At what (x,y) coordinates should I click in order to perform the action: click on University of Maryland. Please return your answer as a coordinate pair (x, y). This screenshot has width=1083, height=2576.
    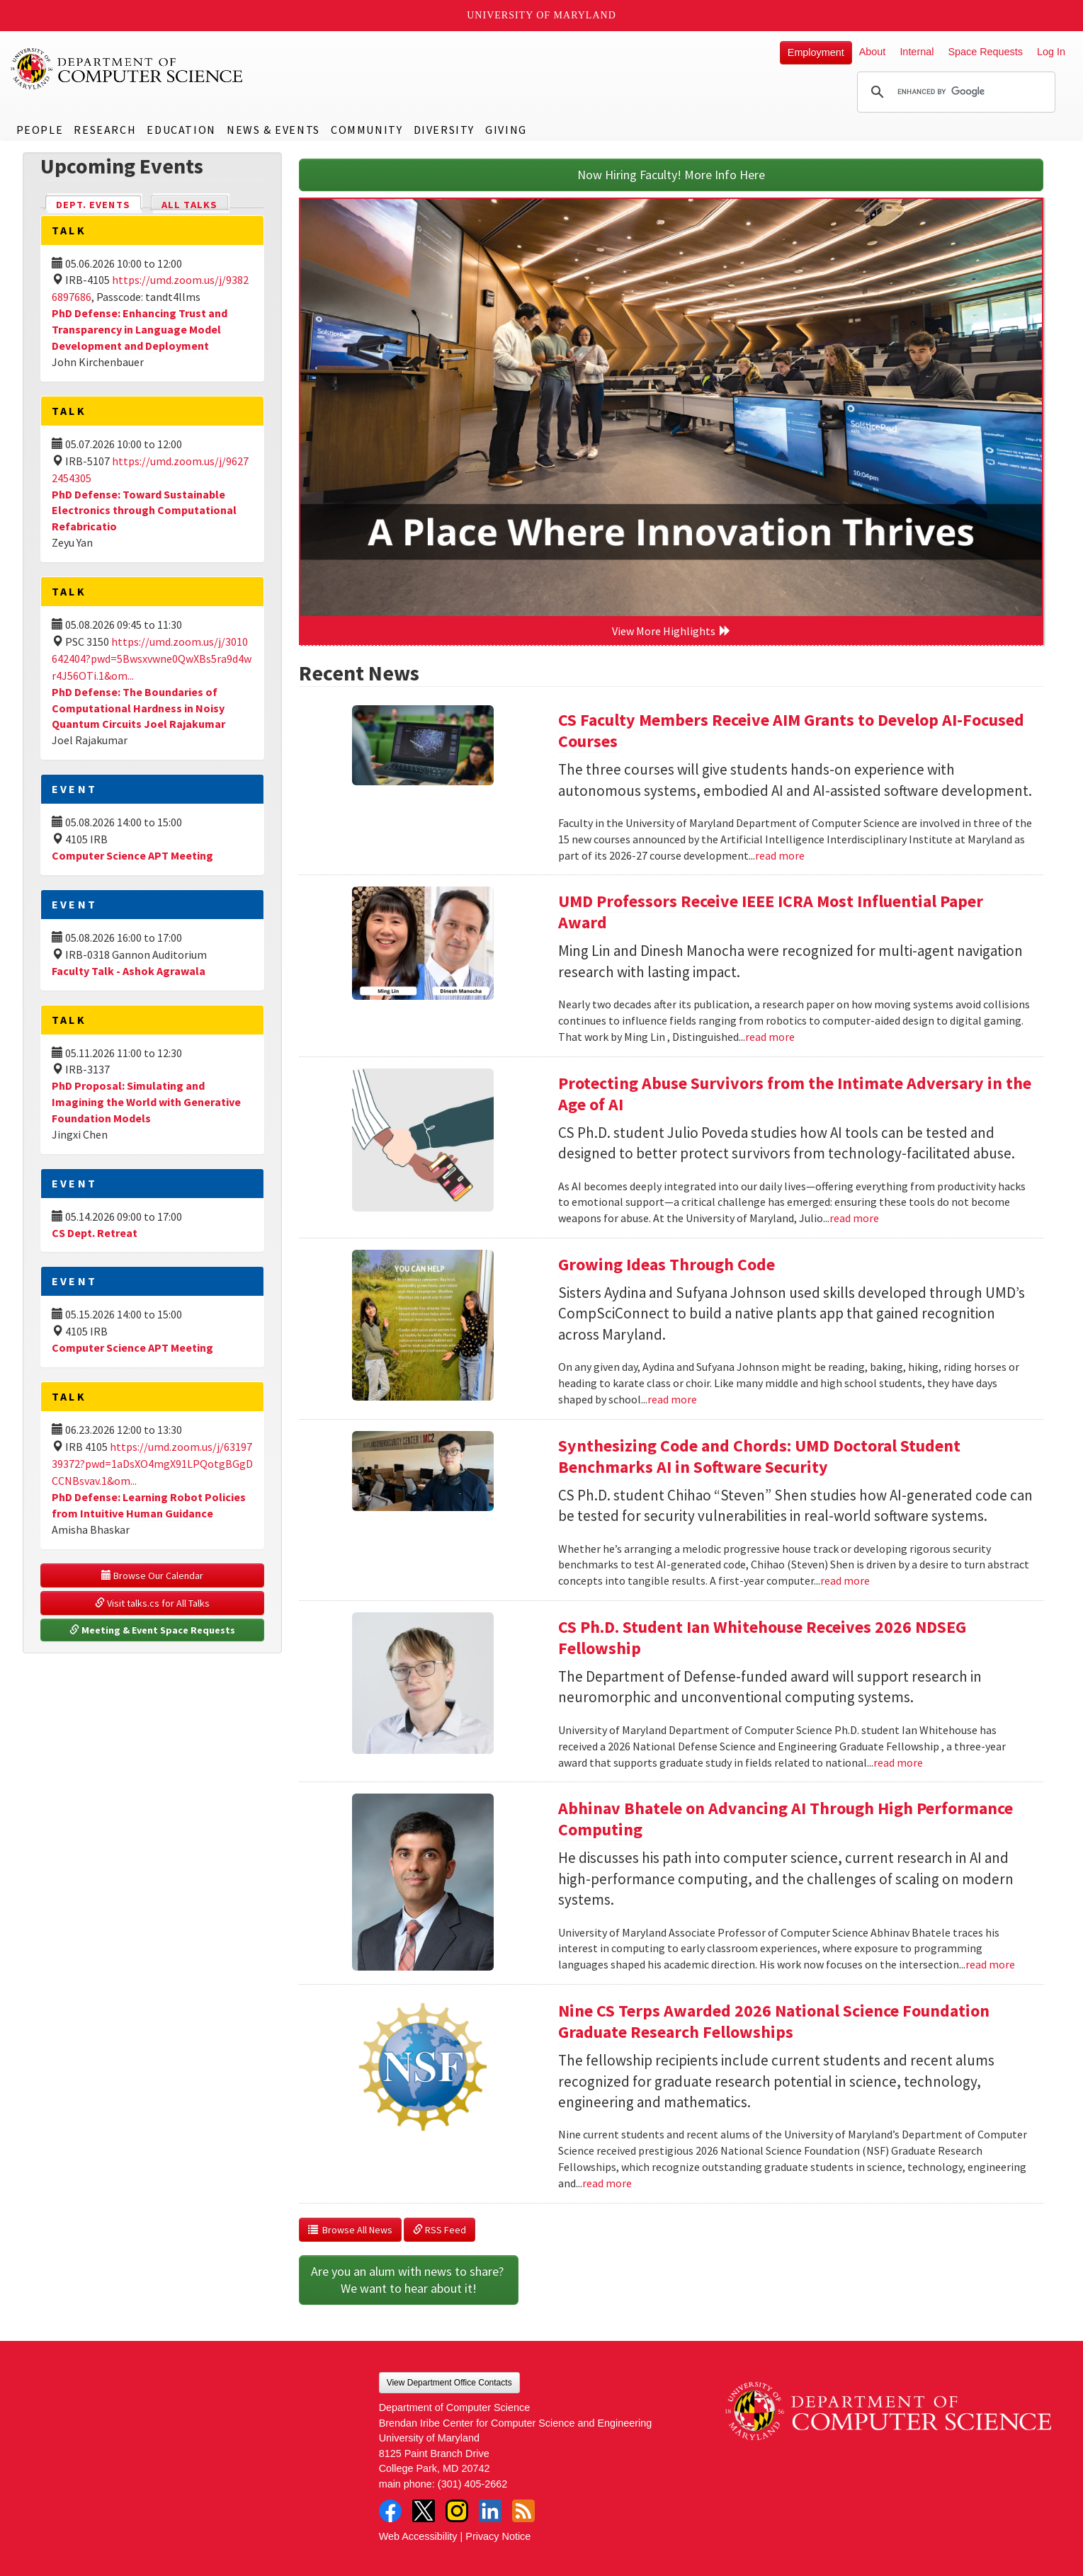
    Looking at the image, I should click on (541, 15).